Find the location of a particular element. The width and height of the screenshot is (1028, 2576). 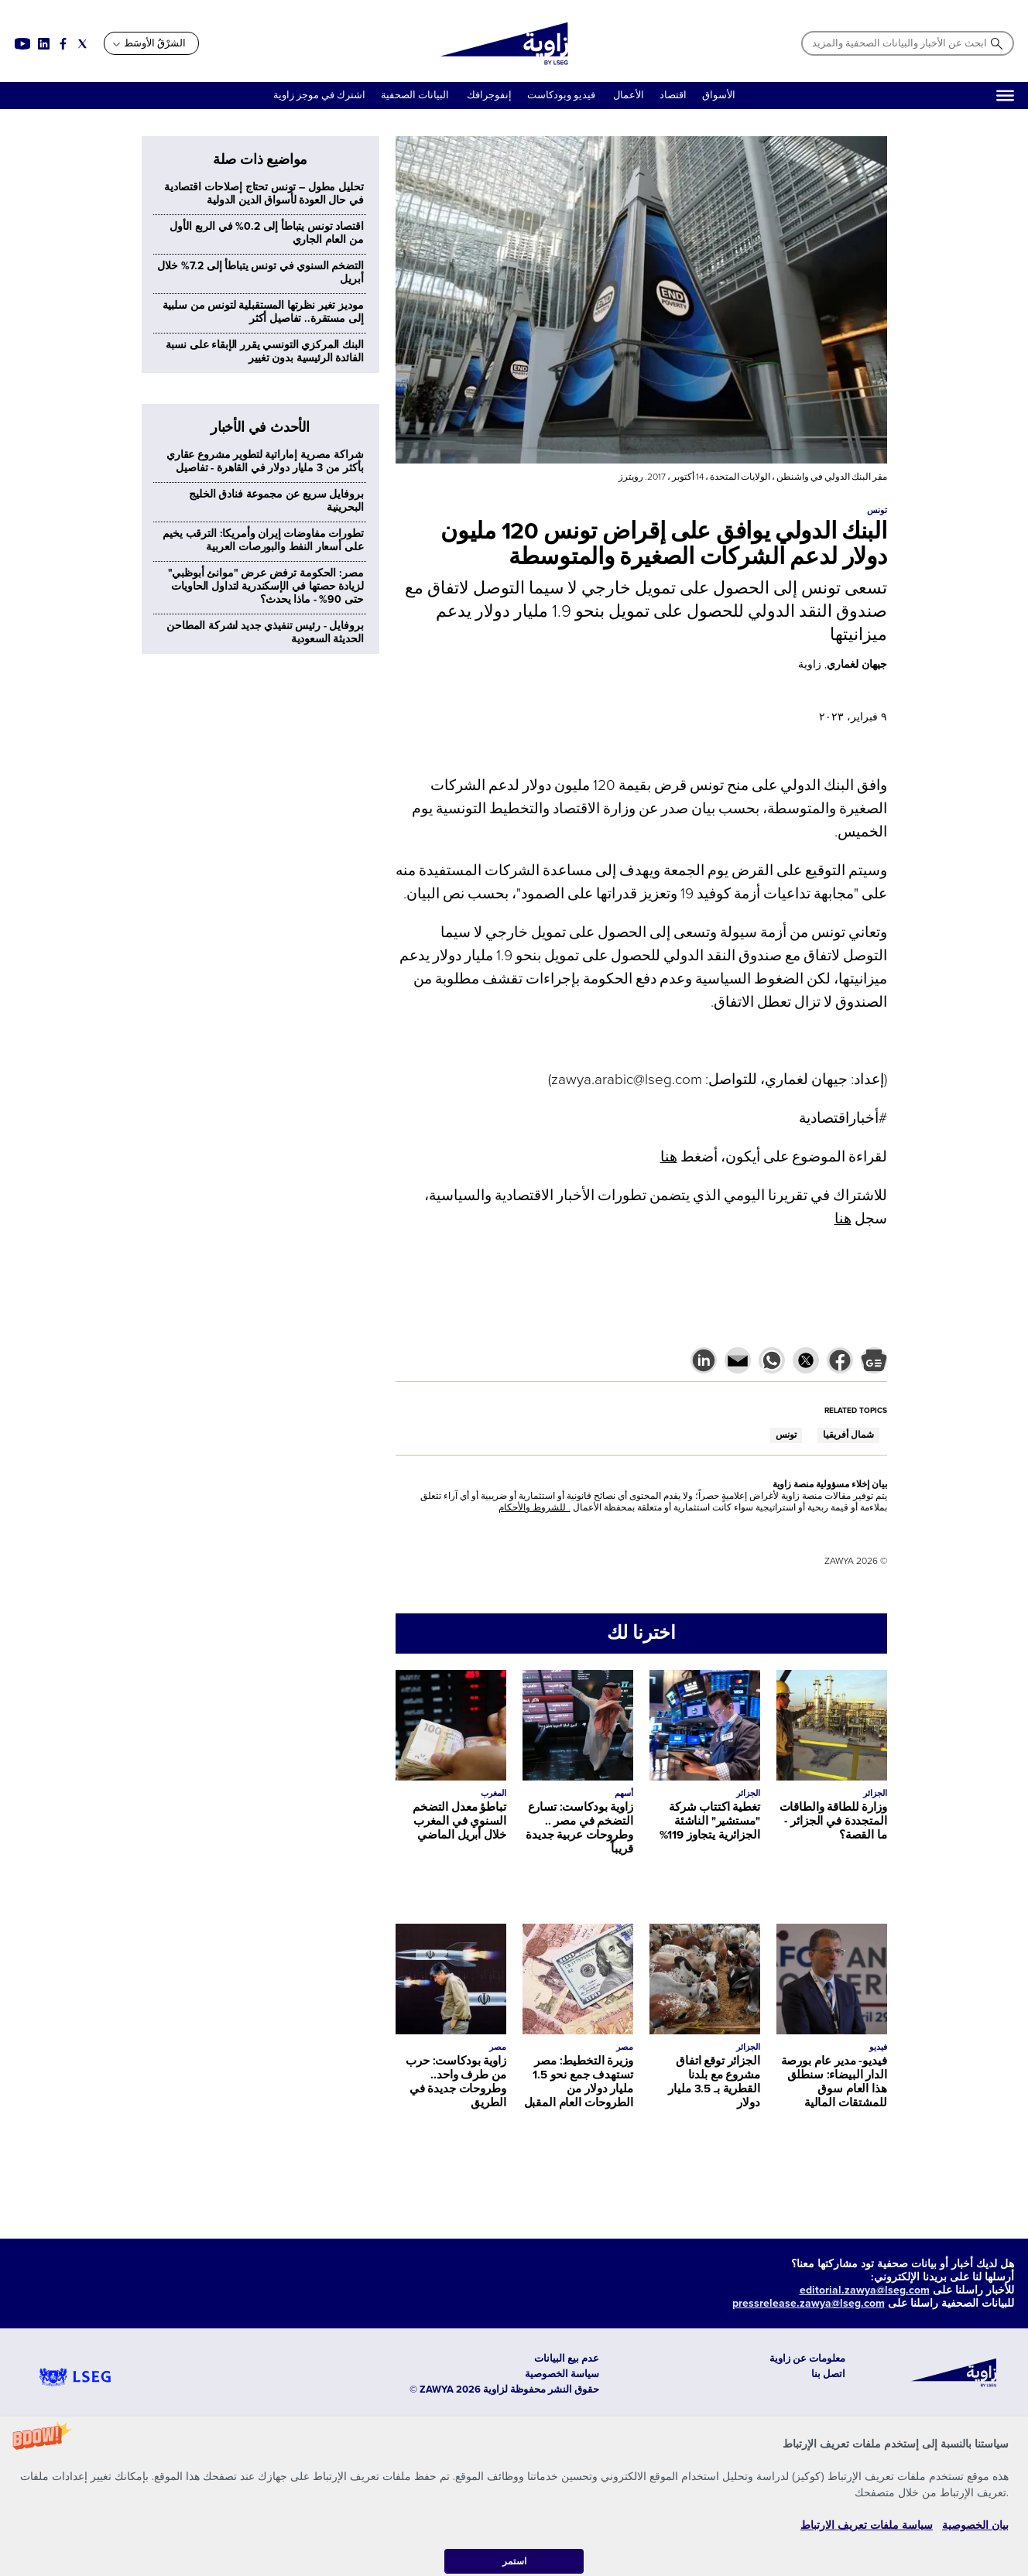

تباطؤ معدل التضخم السنوي في المغرب خلال أبريل الماضي is located at coordinates (459, 1821).